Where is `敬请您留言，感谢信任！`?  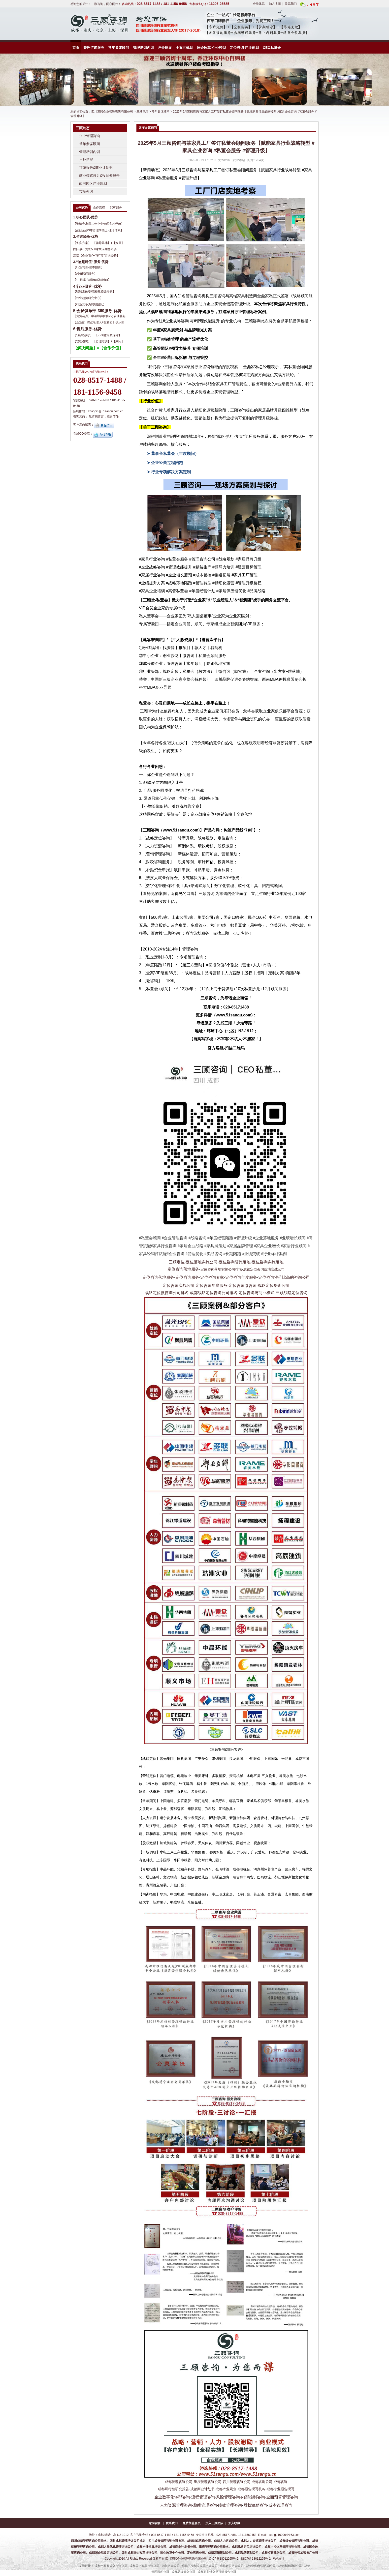
敬请您留言，感谢信任！ is located at coordinates (105, 416).